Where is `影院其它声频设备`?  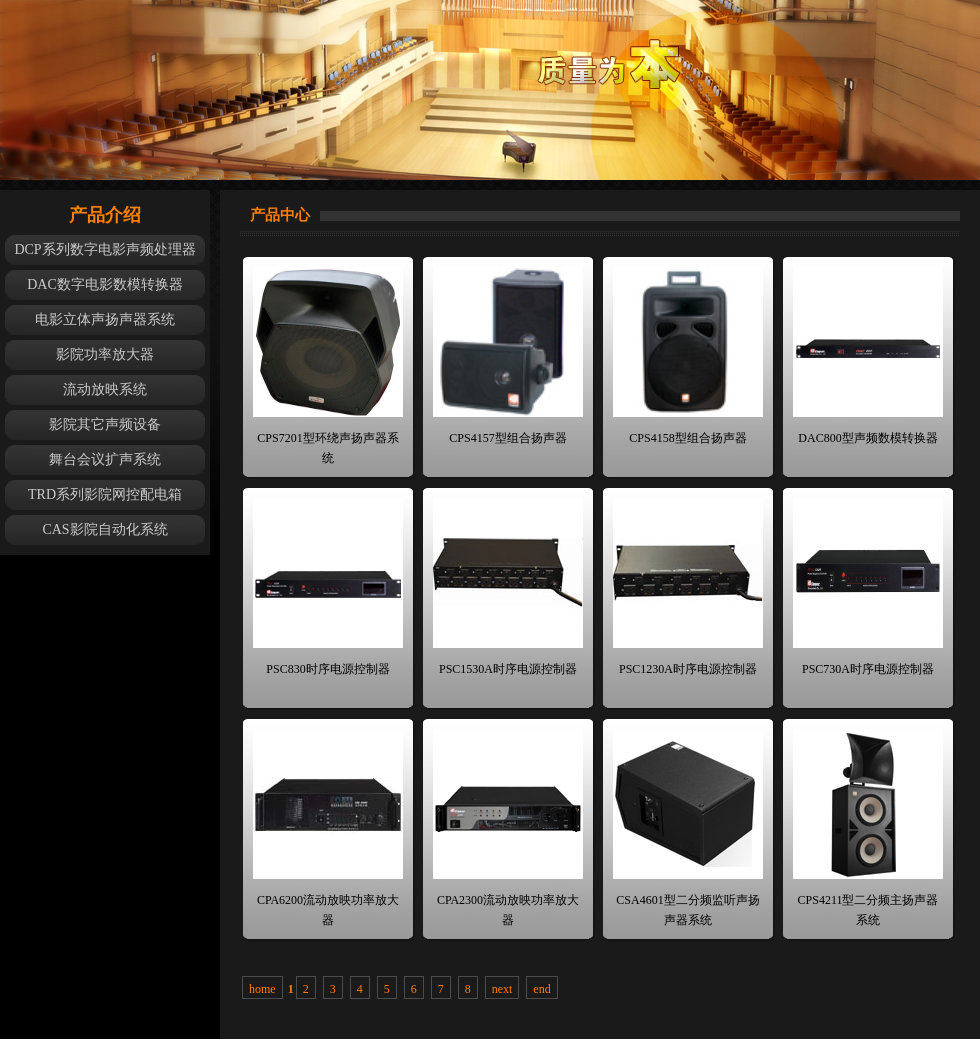
影院其它声频设备 is located at coordinates (105, 424).